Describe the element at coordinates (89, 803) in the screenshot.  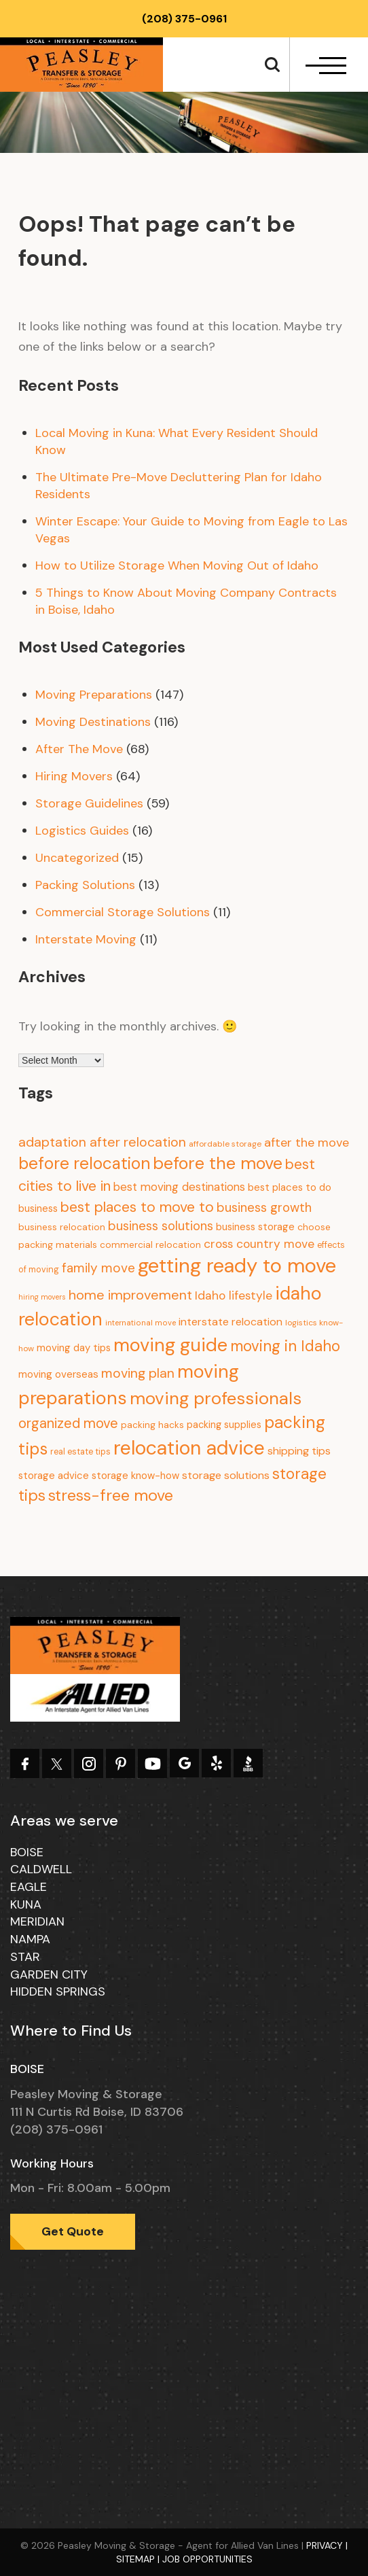
I see `Storage Guidelines` at that location.